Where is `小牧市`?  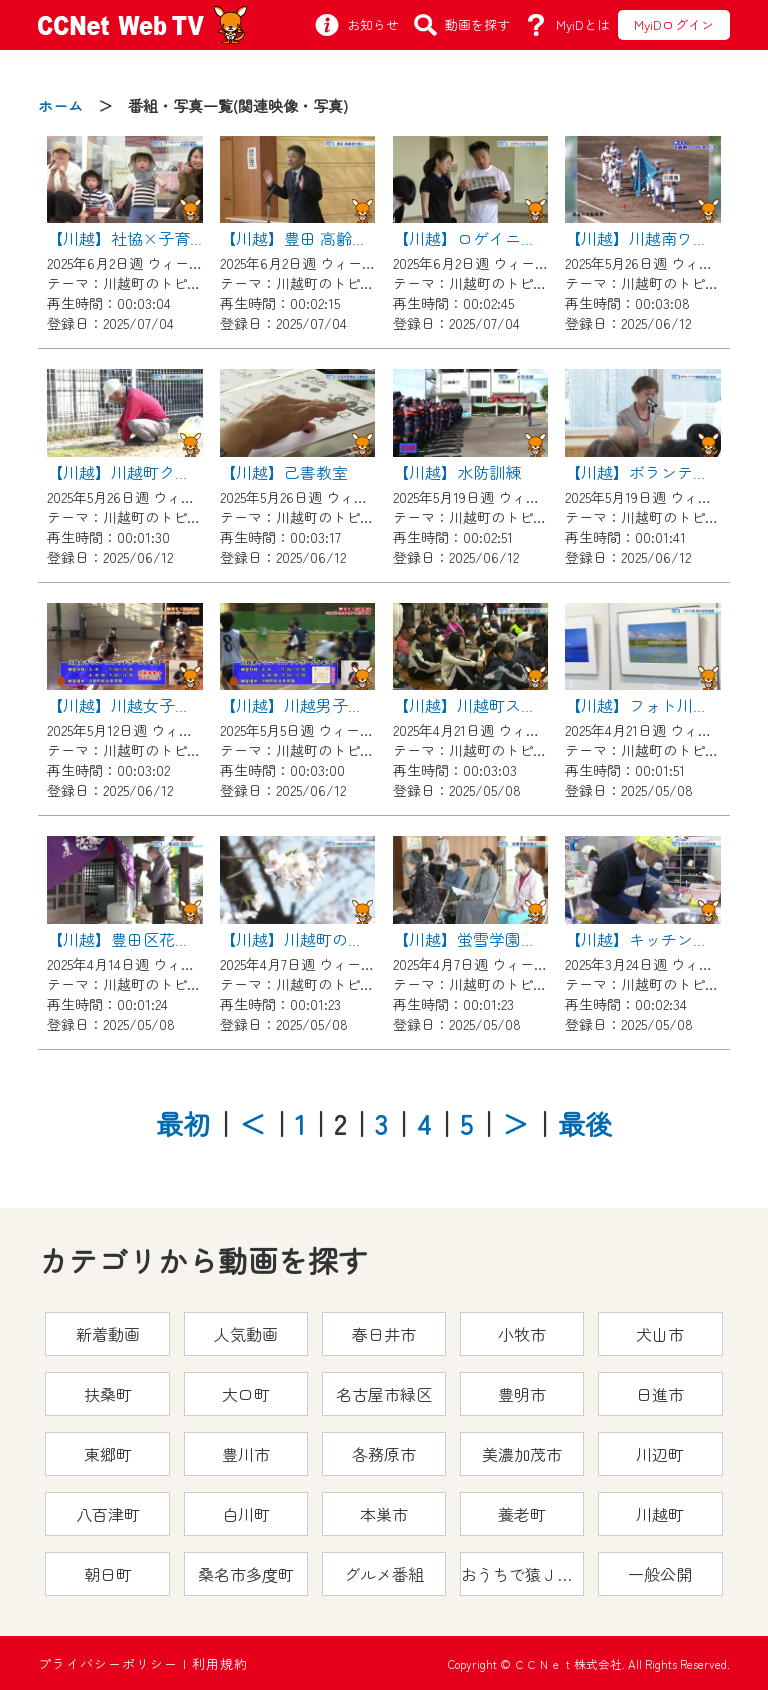 小牧市 is located at coordinates (522, 1334).